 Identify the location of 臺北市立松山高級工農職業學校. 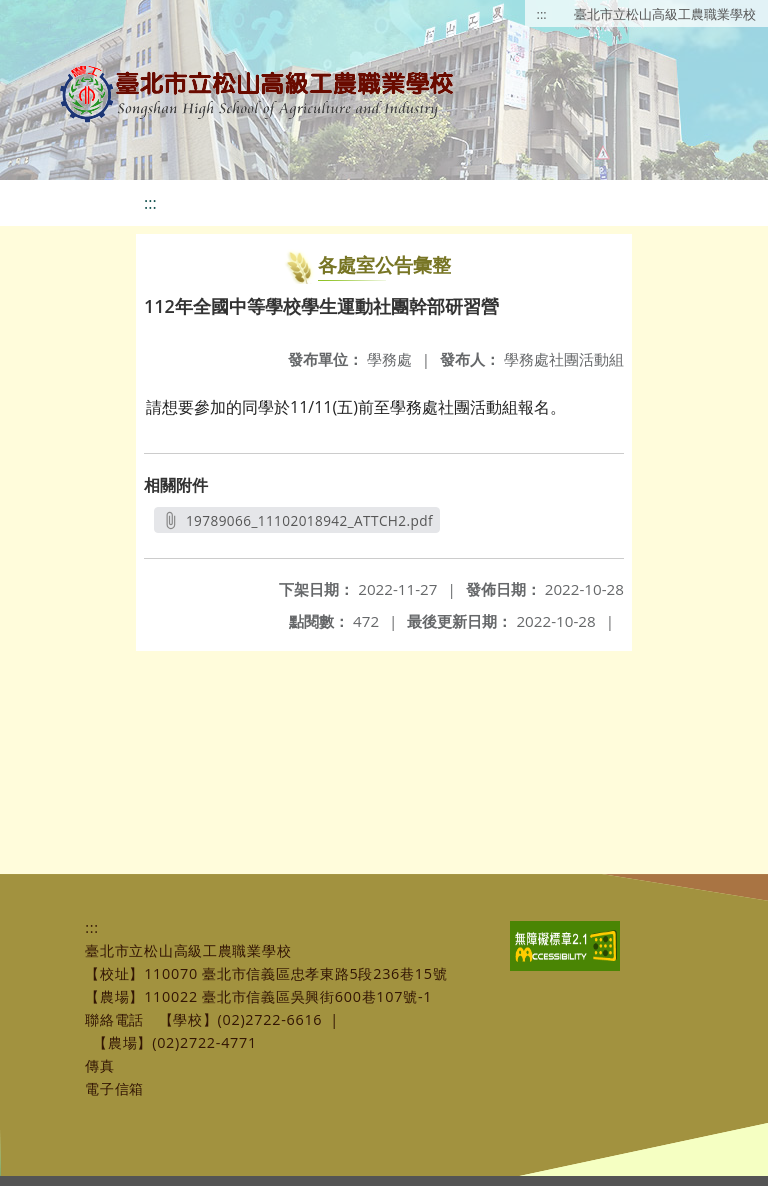
(665, 14).